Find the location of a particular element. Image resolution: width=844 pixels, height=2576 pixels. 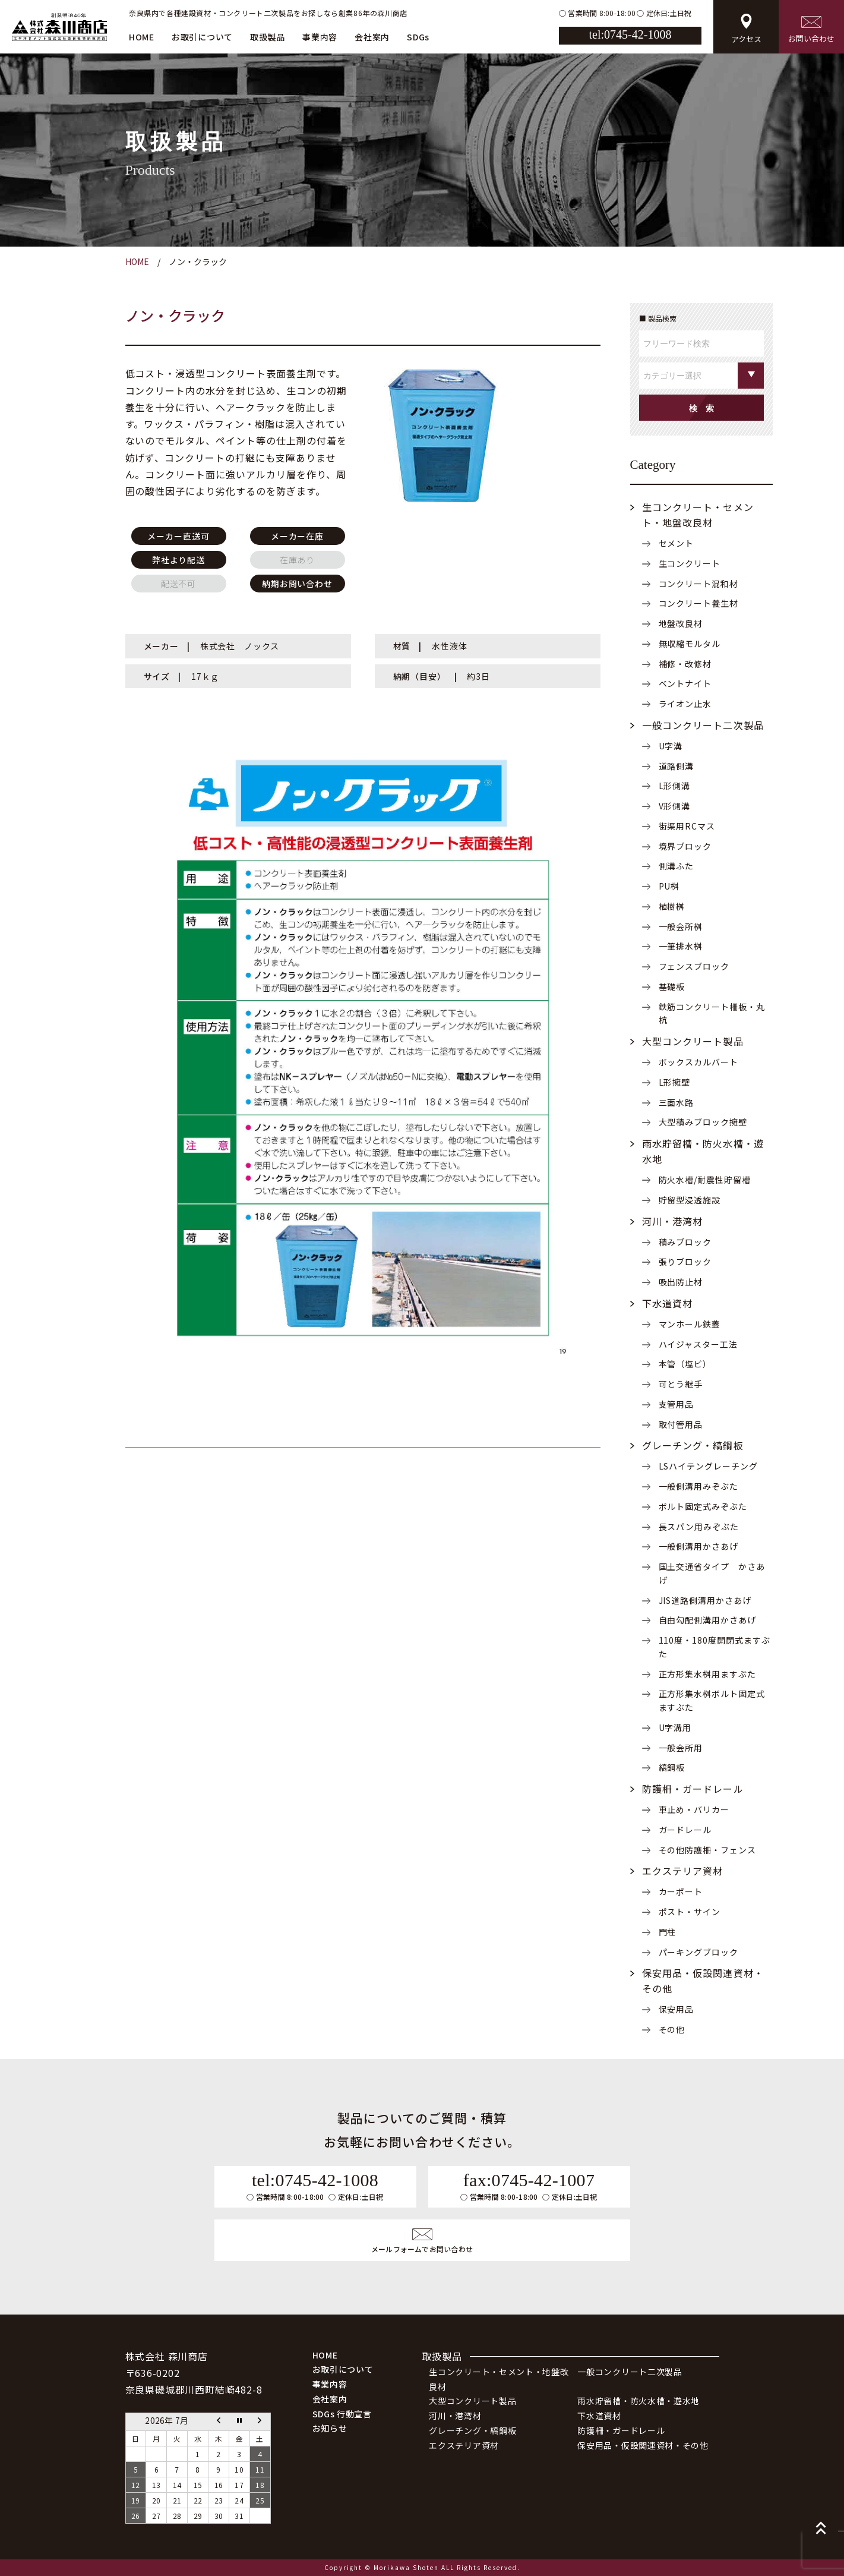

グレーチング・縞鋼板 is located at coordinates (693, 1445).